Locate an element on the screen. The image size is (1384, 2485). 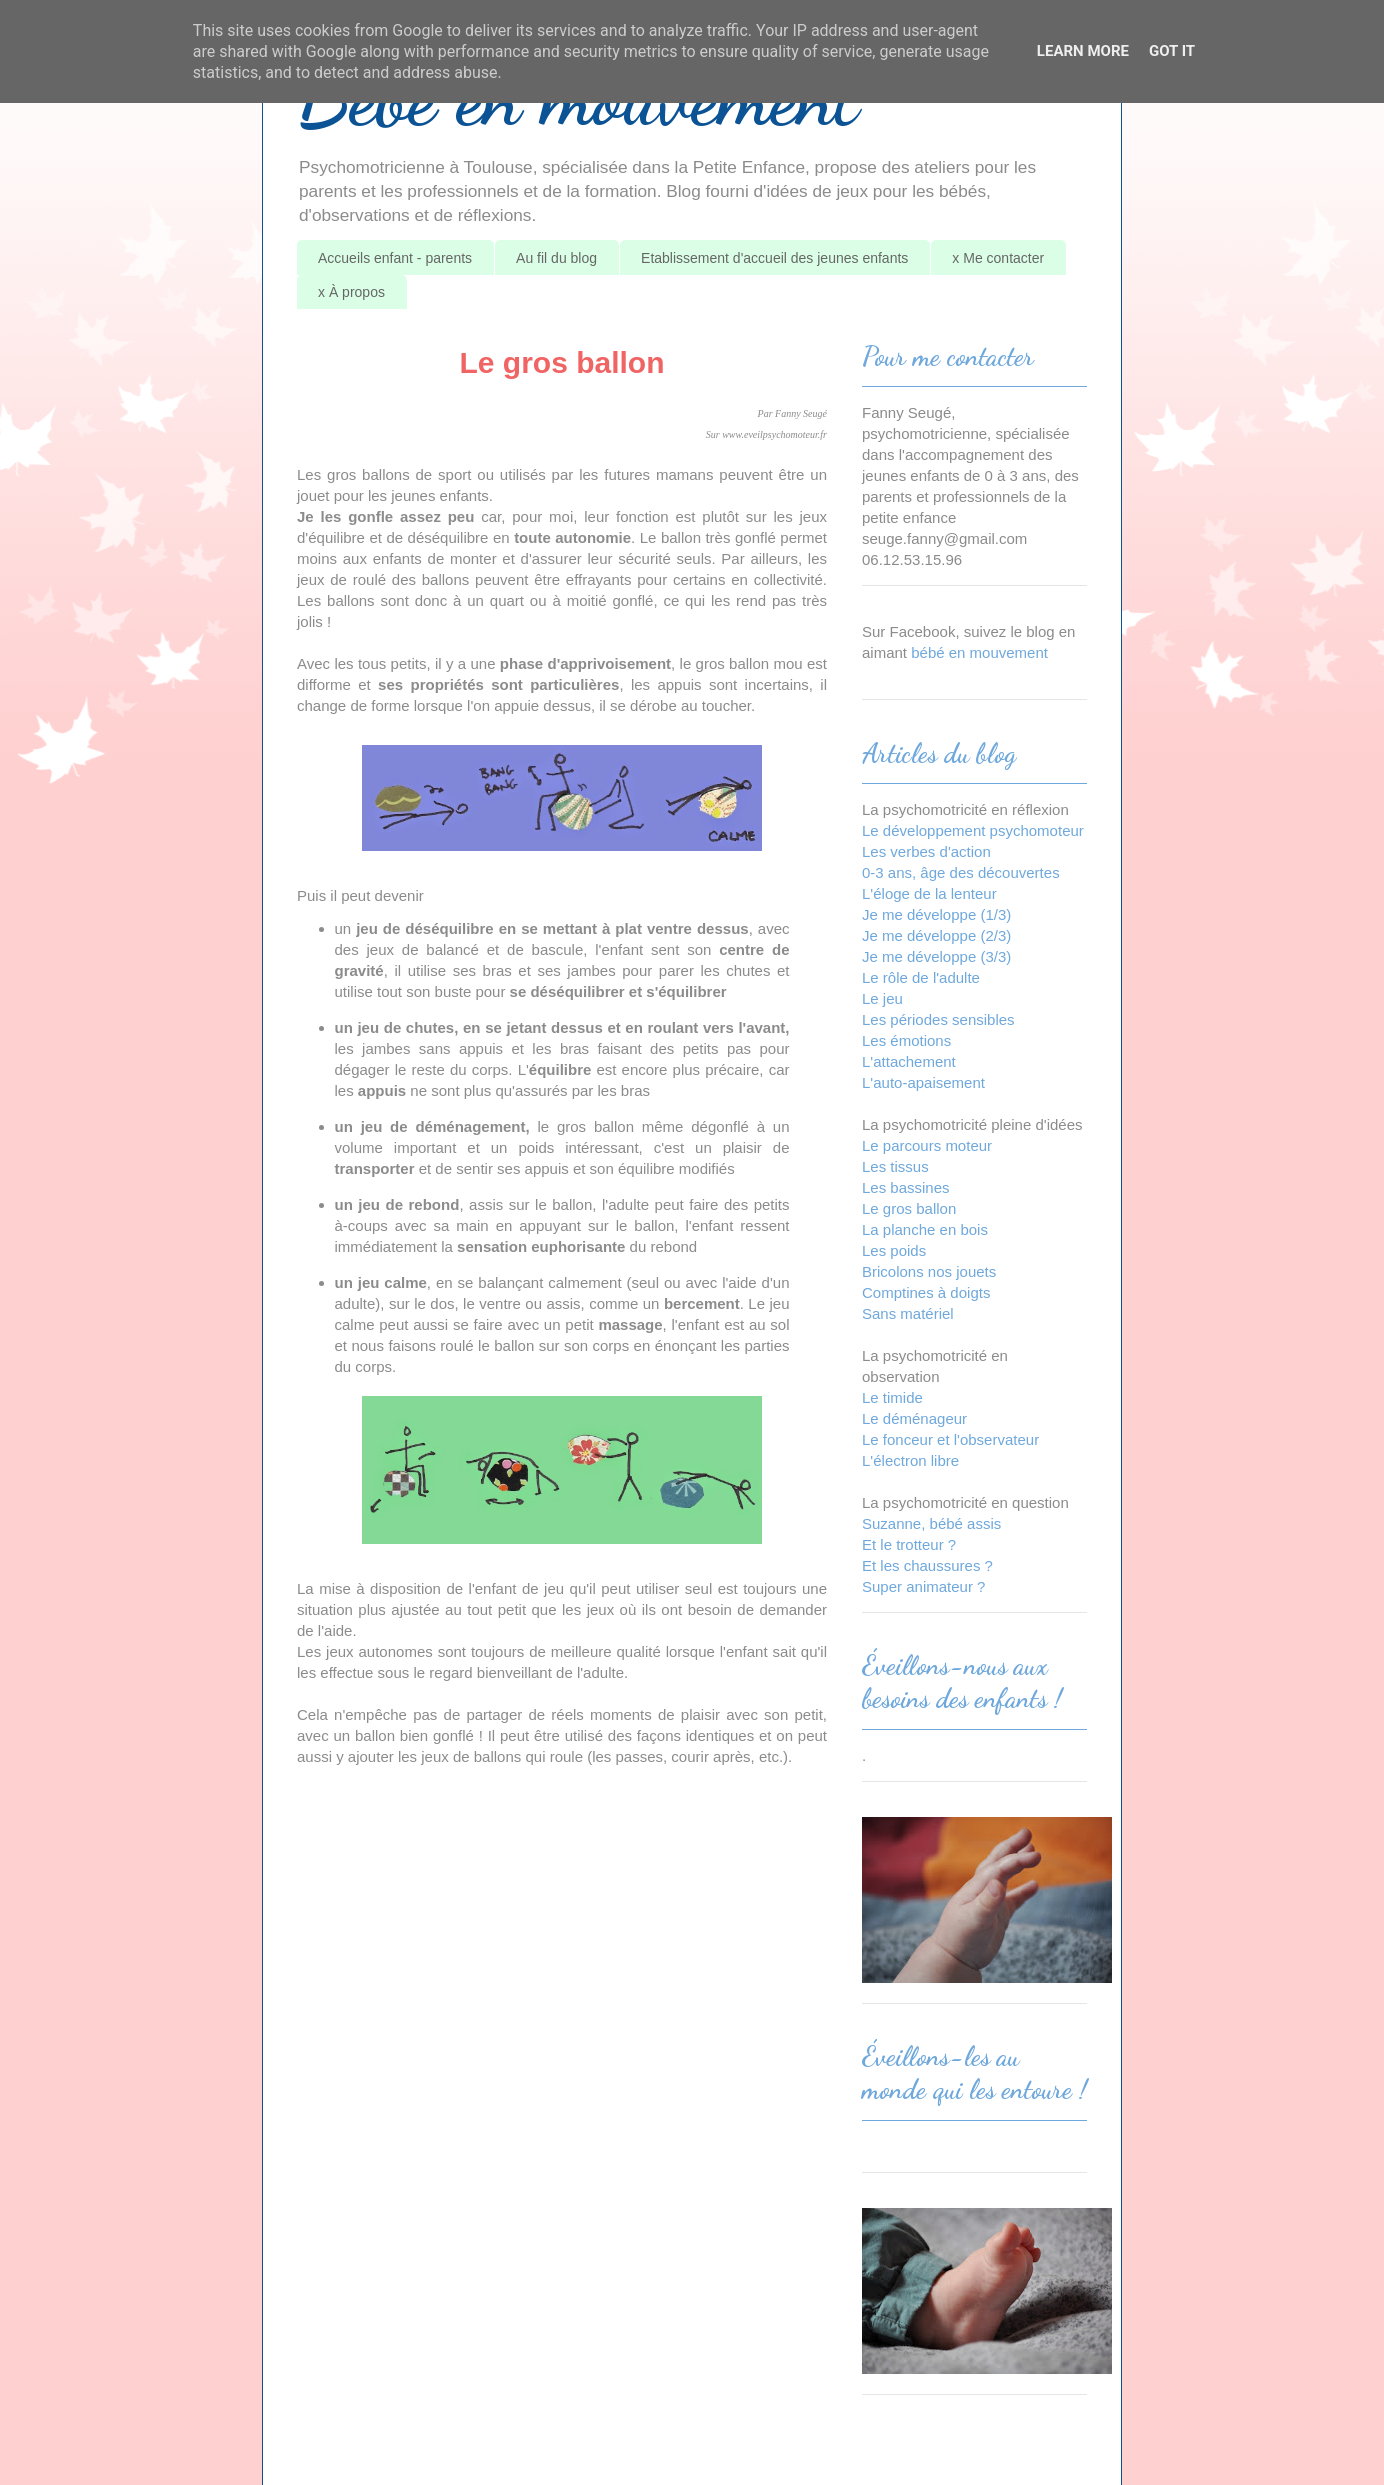
Je me développe (1/3) is located at coordinates (936, 914).